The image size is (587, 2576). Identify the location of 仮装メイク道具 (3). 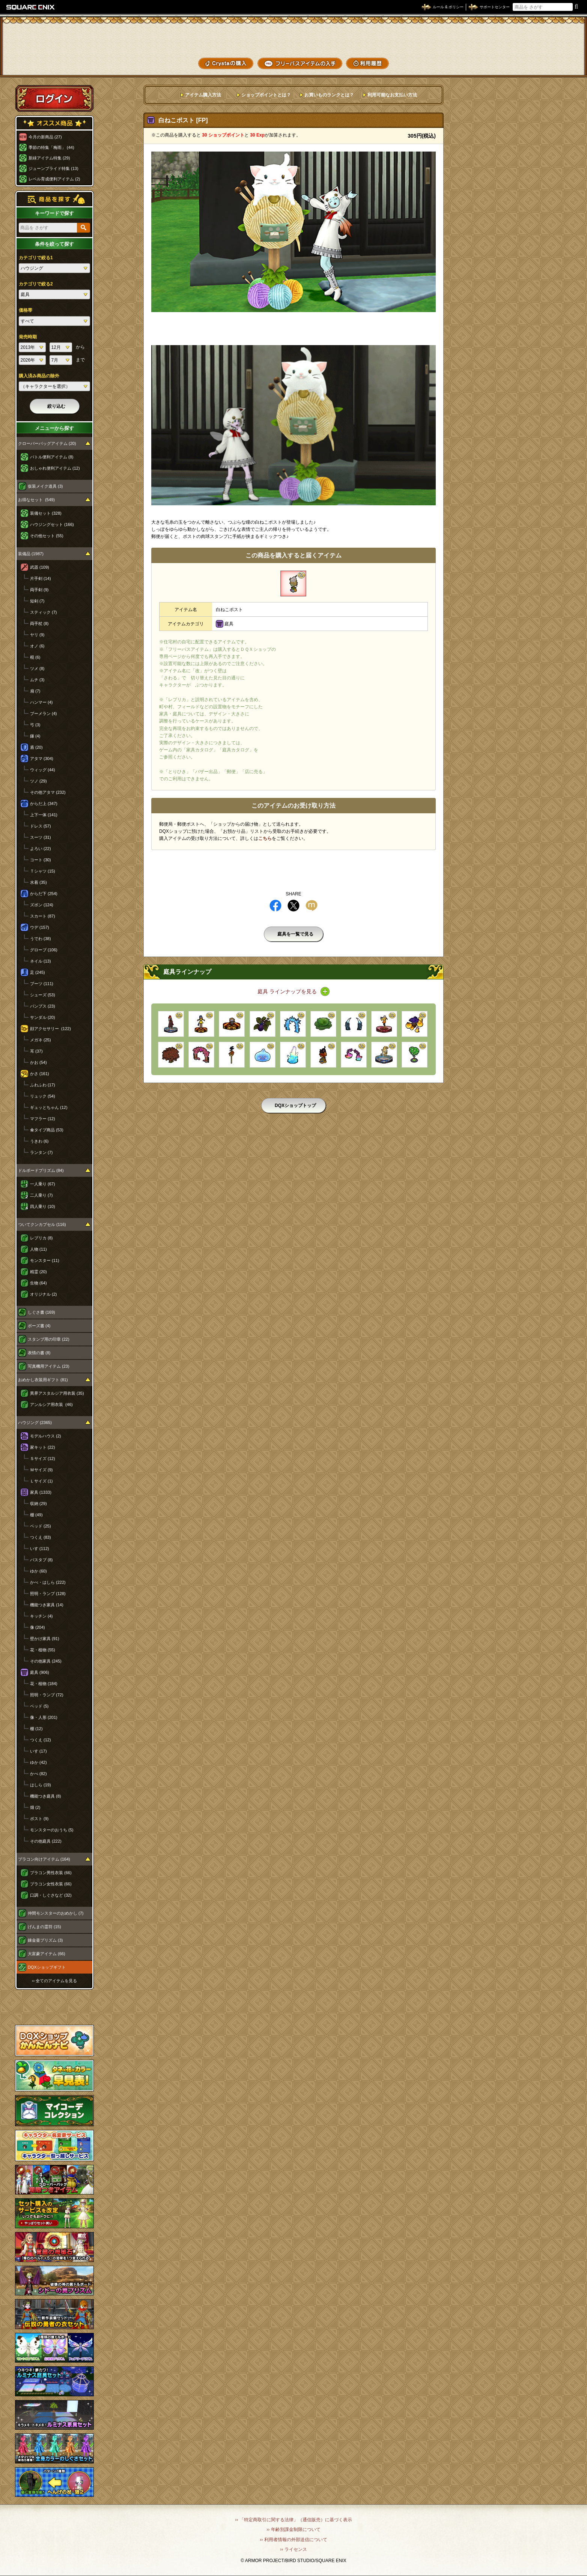
(45, 486).